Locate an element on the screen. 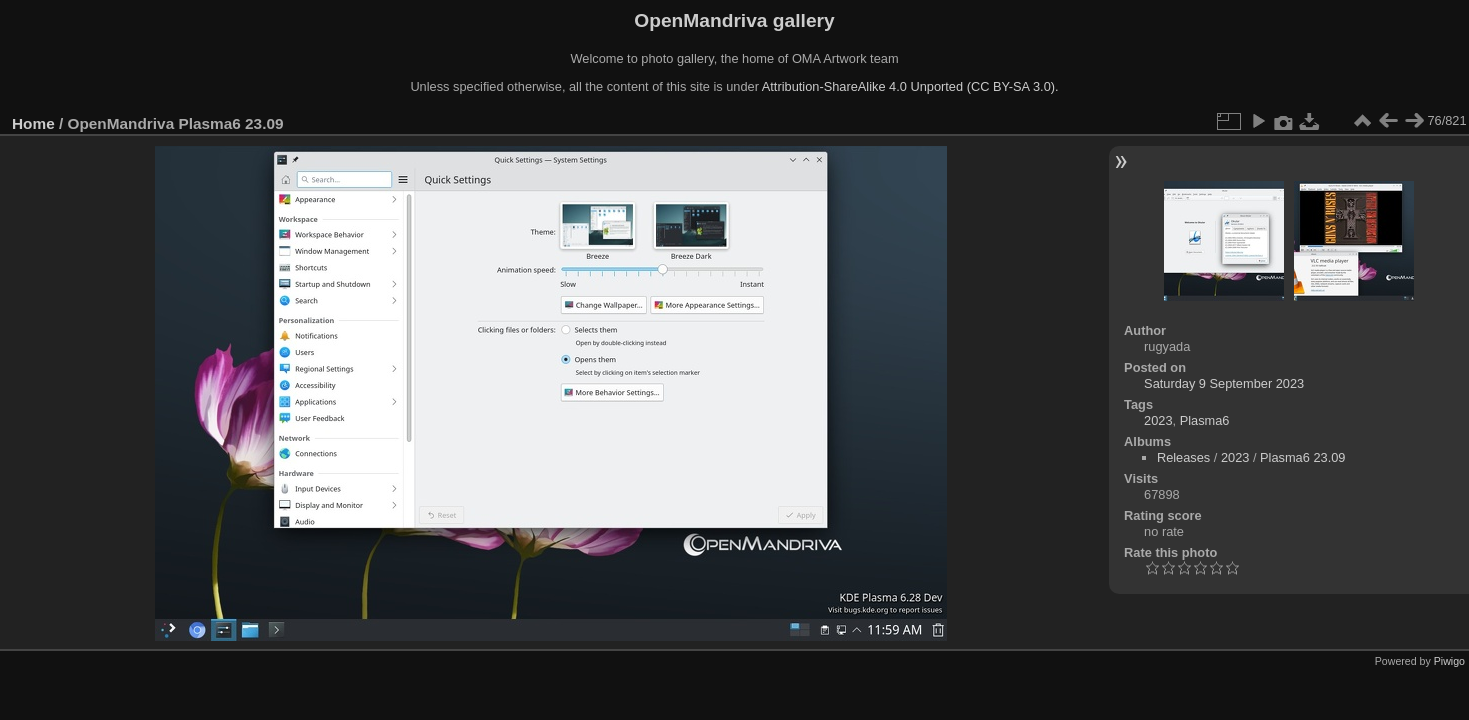 This screenshot has height=720, width=1469. Attribution-ShareAlike 4.0 Unported (CC BY-SA 3.0). is located at coordinates (910, 86).